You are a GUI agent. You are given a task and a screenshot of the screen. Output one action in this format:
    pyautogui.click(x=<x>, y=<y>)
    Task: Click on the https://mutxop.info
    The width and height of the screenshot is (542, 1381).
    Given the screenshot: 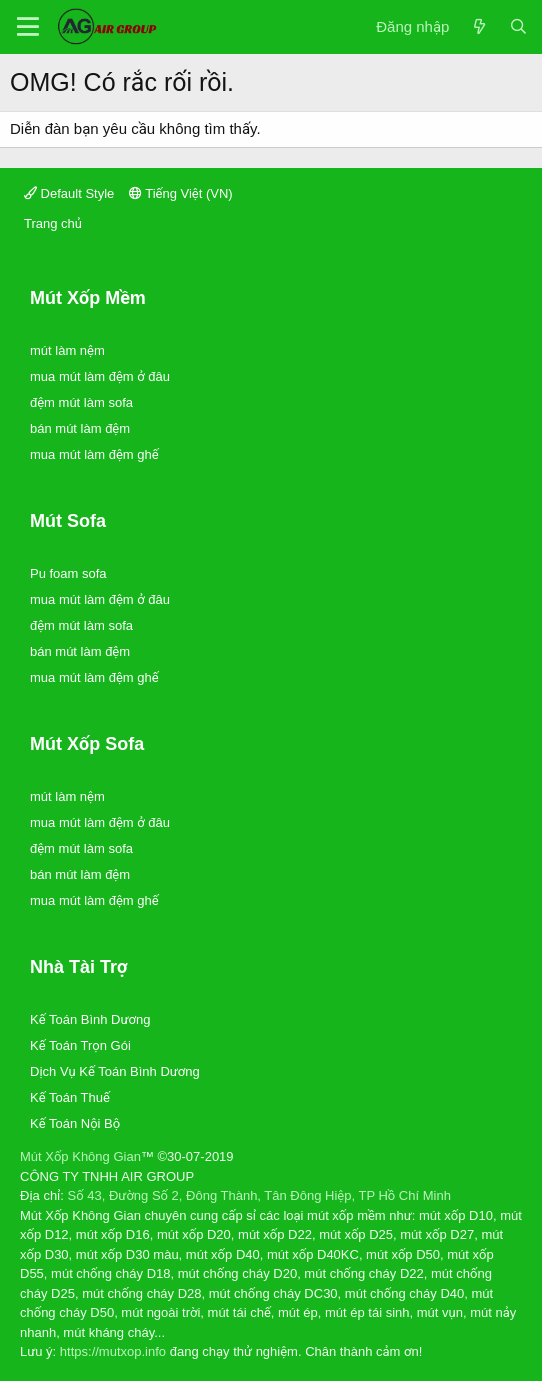 What is the action you would take?
    pyautogui.click(x=113, y=1351)
    